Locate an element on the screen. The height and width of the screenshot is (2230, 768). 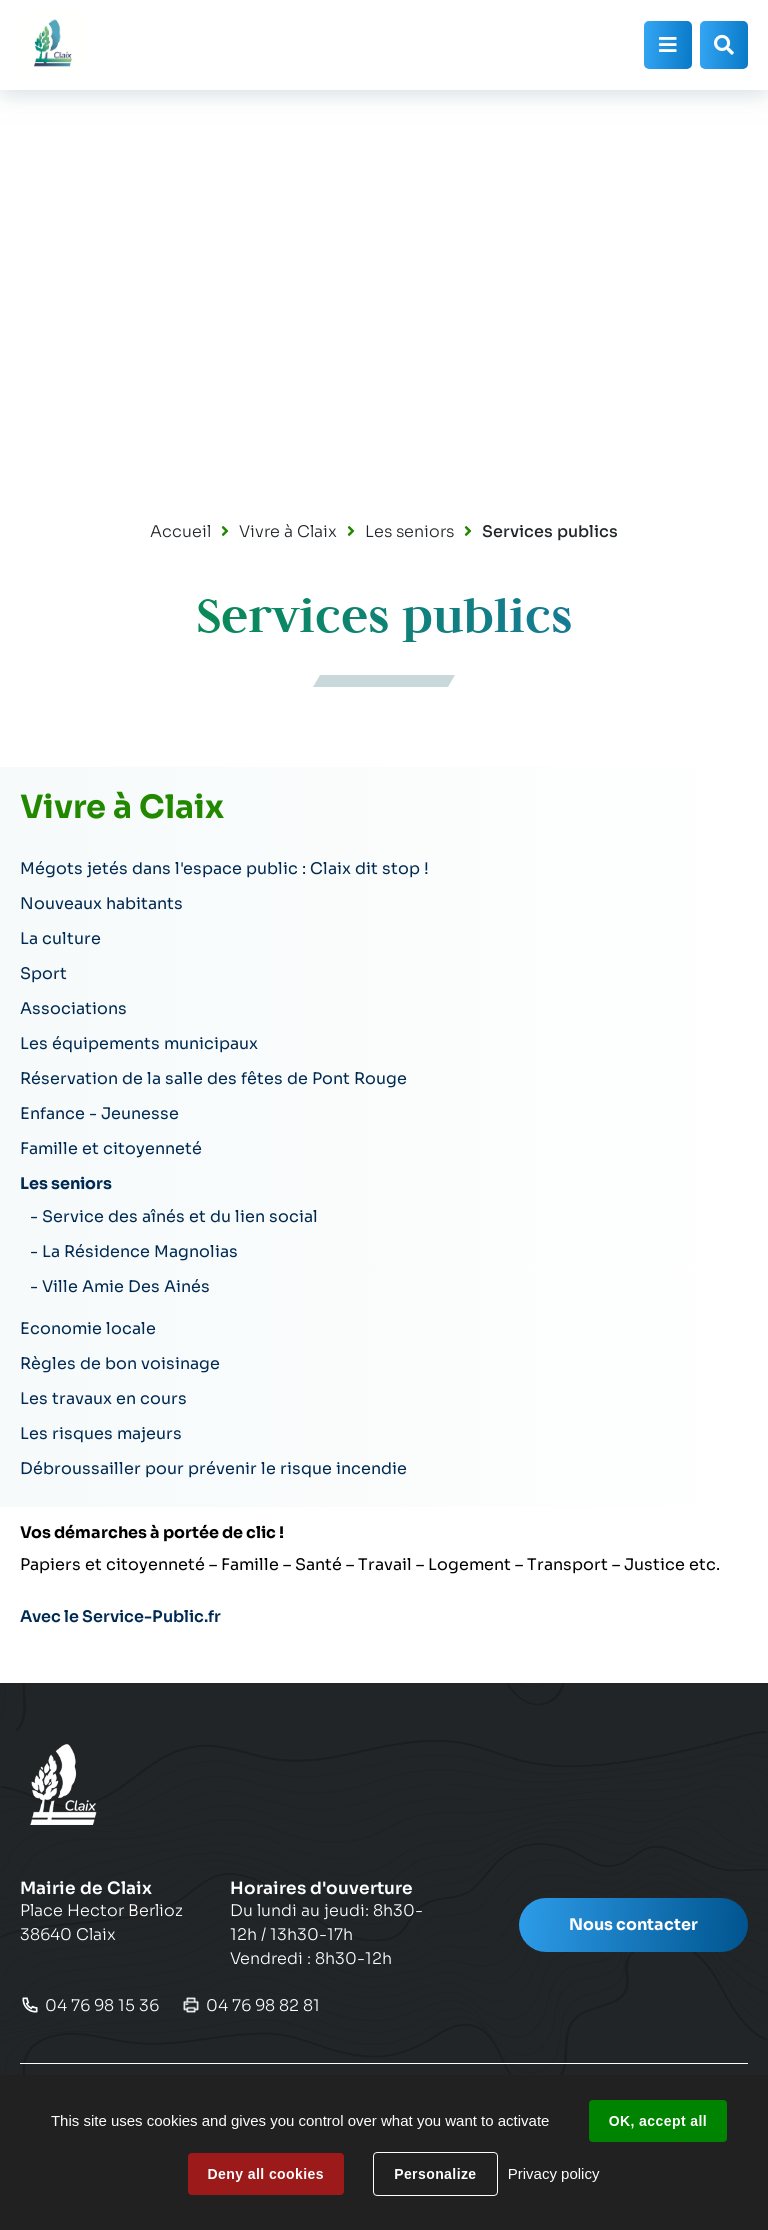
Avec le Service-Public.fr is located at coordinates (120, 1616).